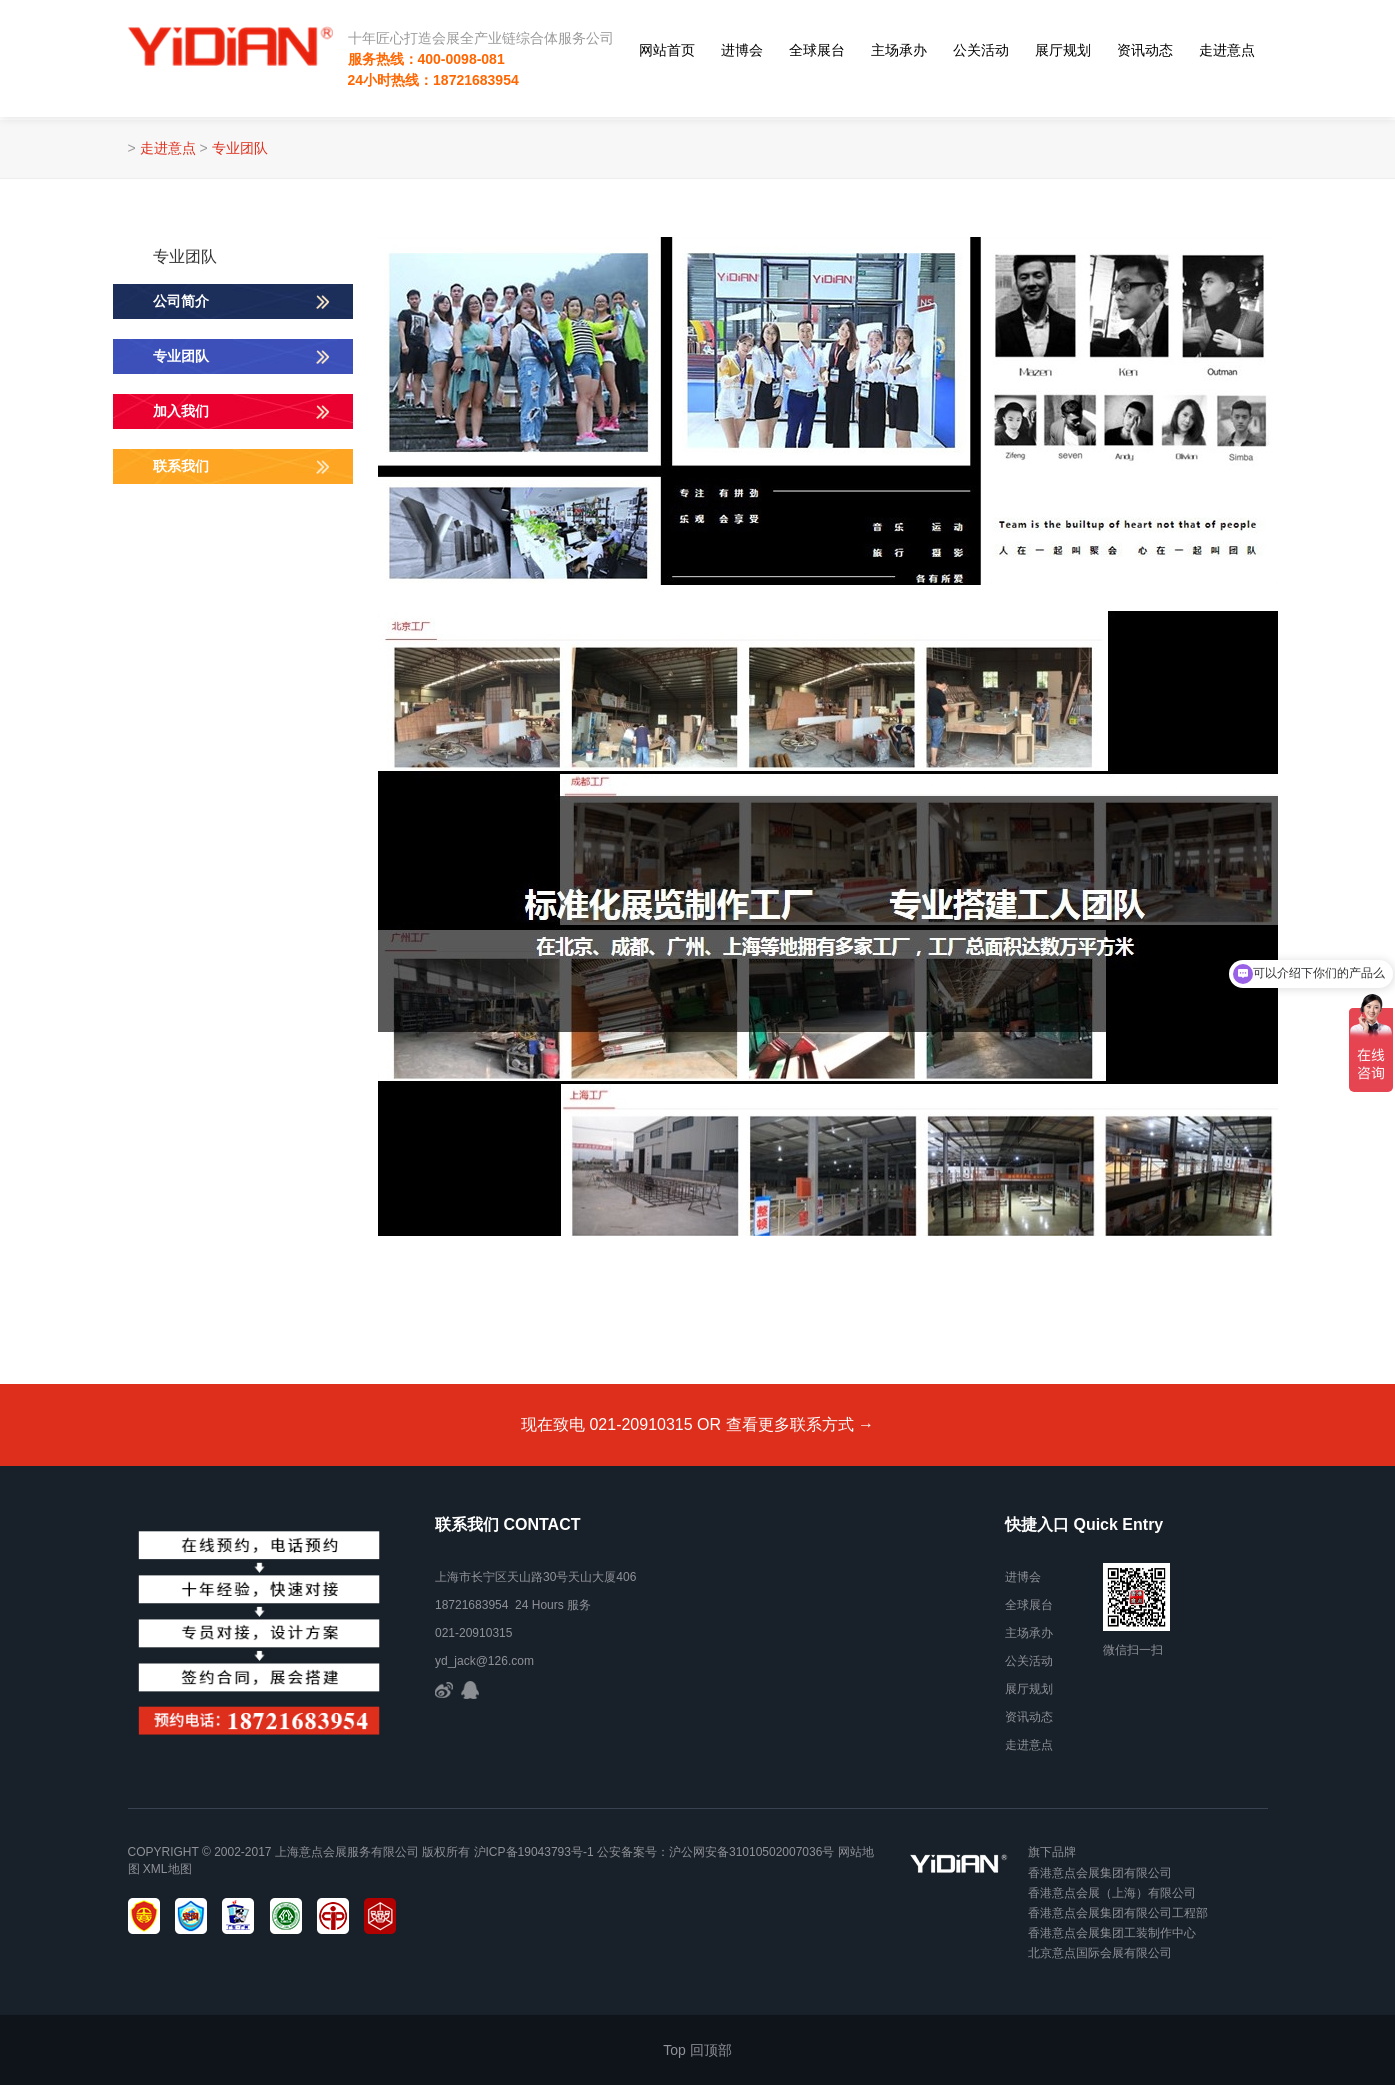  Describe the element at coordinates (981, 50) in the screenshot. I see `公关活动` at that location.